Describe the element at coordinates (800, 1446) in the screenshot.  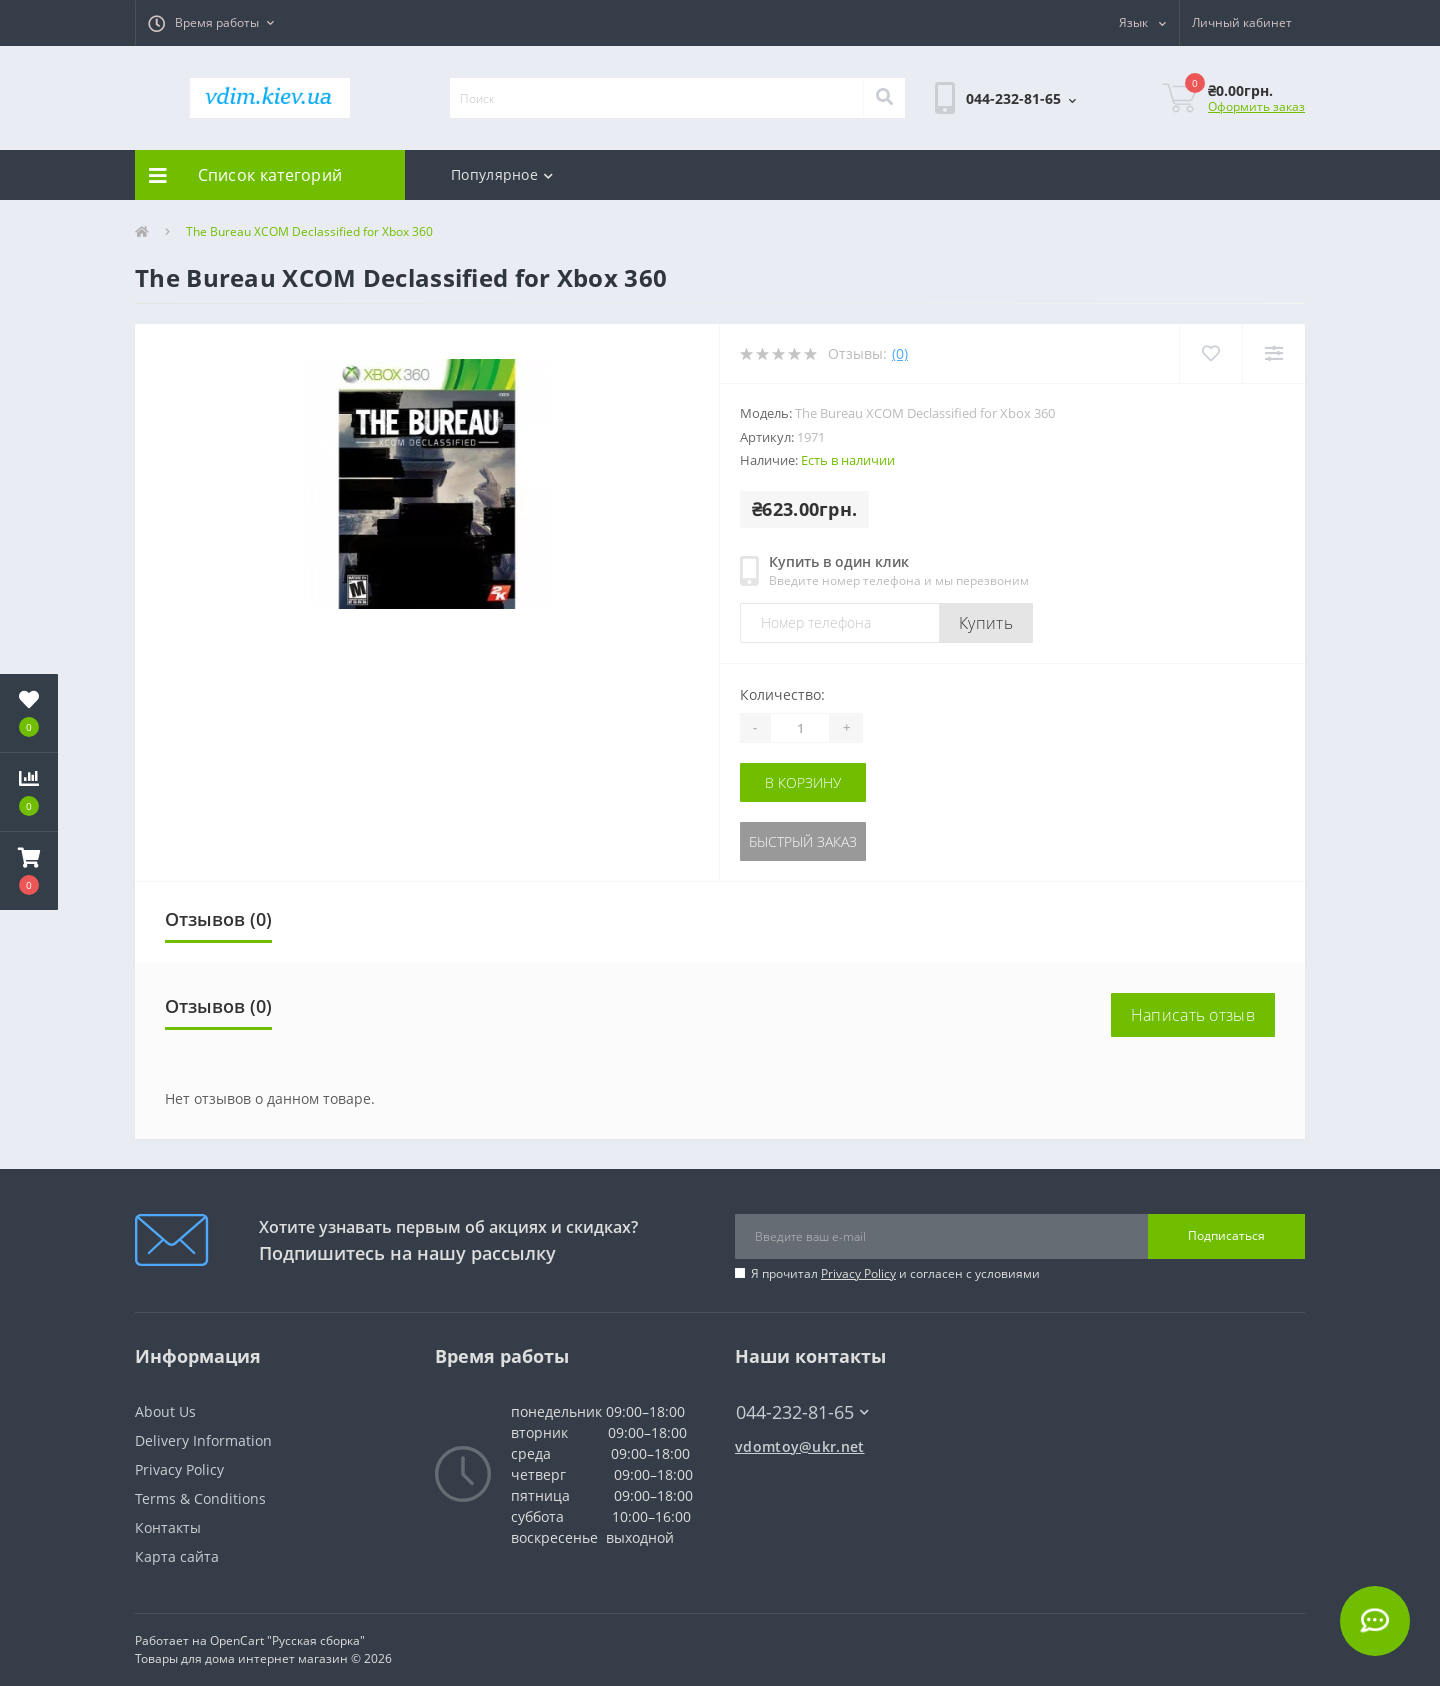
I see `vdomtoy@ukr.net` at that location.